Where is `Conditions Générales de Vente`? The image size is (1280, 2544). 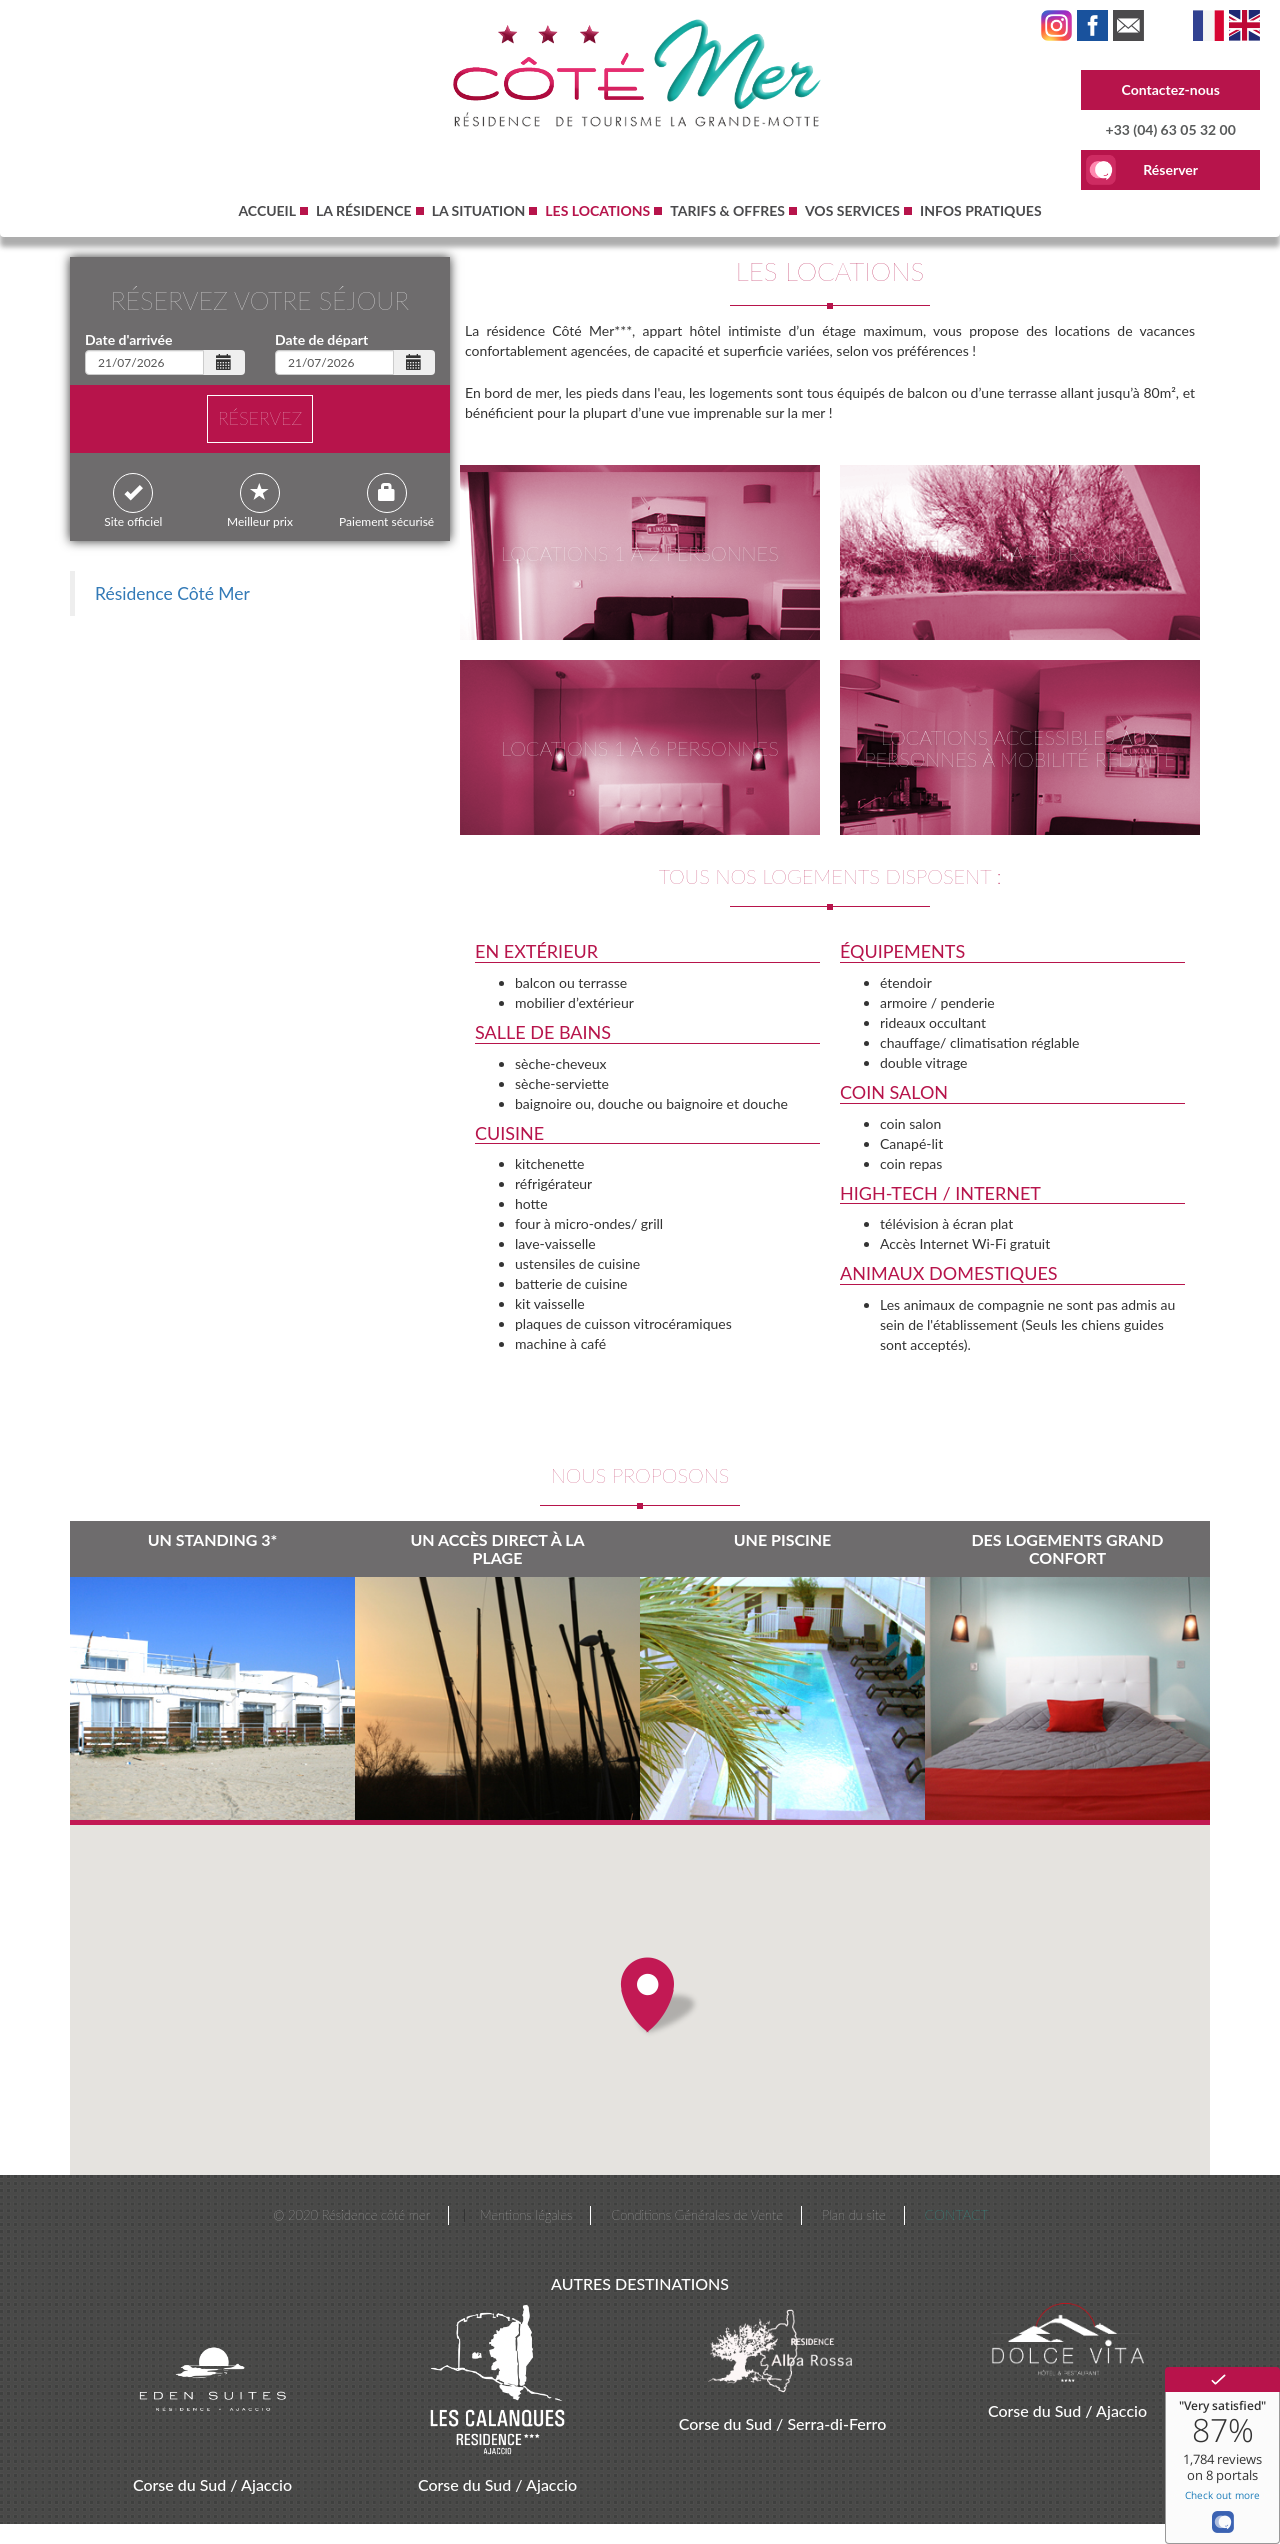
Conditions Générales de Vente is located at coordinates (696, 2215).